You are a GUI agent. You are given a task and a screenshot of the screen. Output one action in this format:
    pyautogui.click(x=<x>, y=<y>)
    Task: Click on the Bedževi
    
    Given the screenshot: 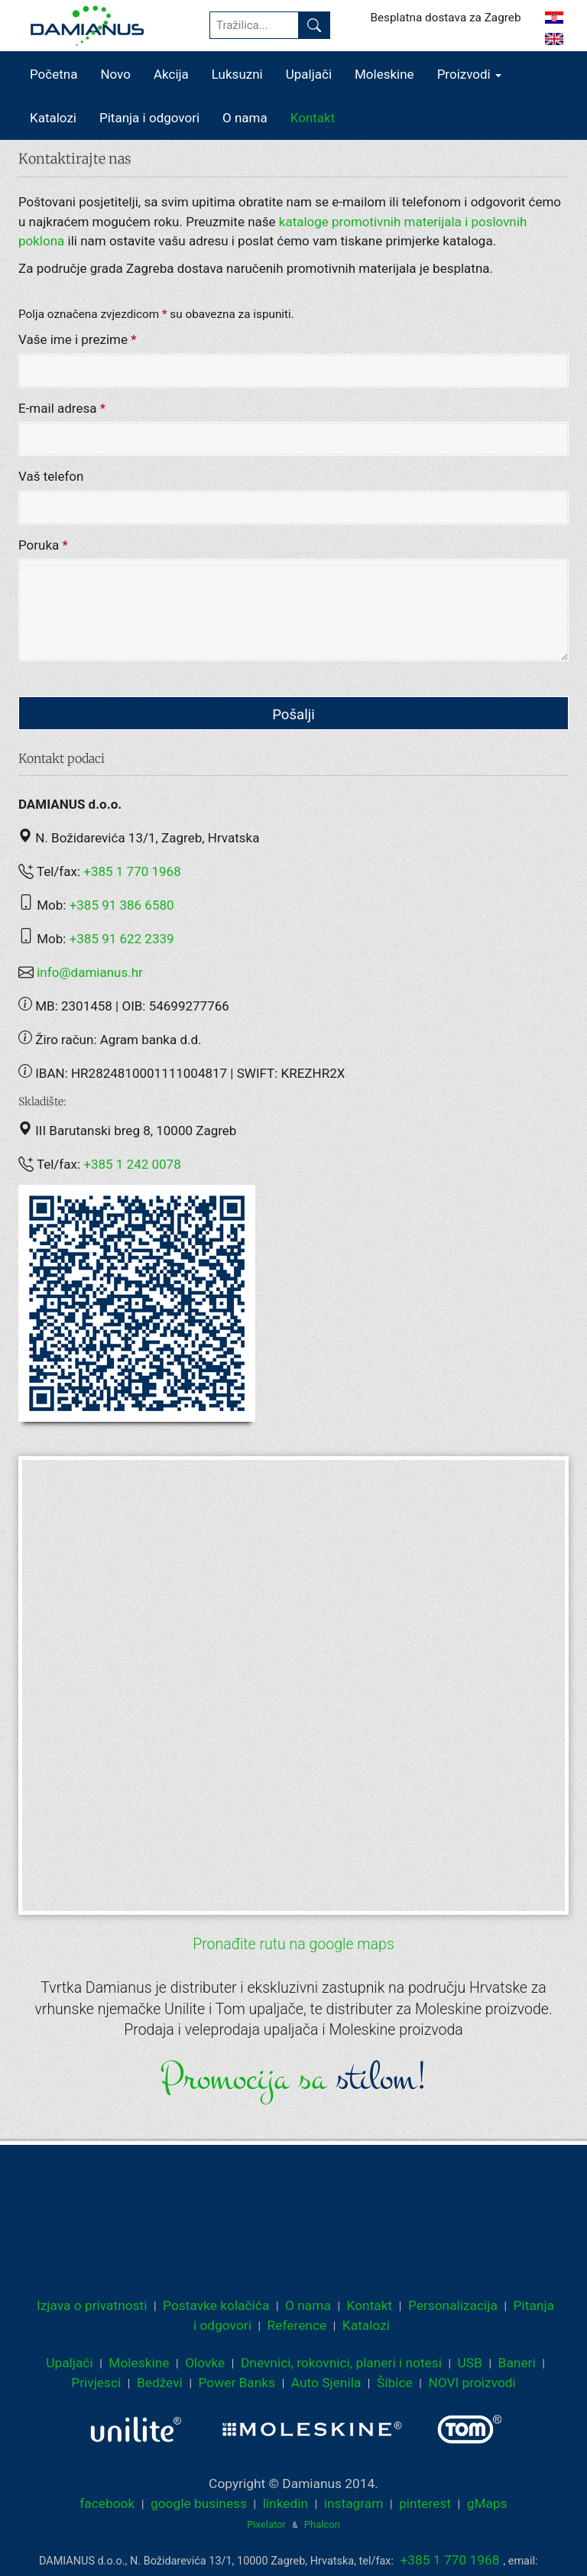 What is the action you would take?
    pyautogui.click(x=160, y=2382)
    